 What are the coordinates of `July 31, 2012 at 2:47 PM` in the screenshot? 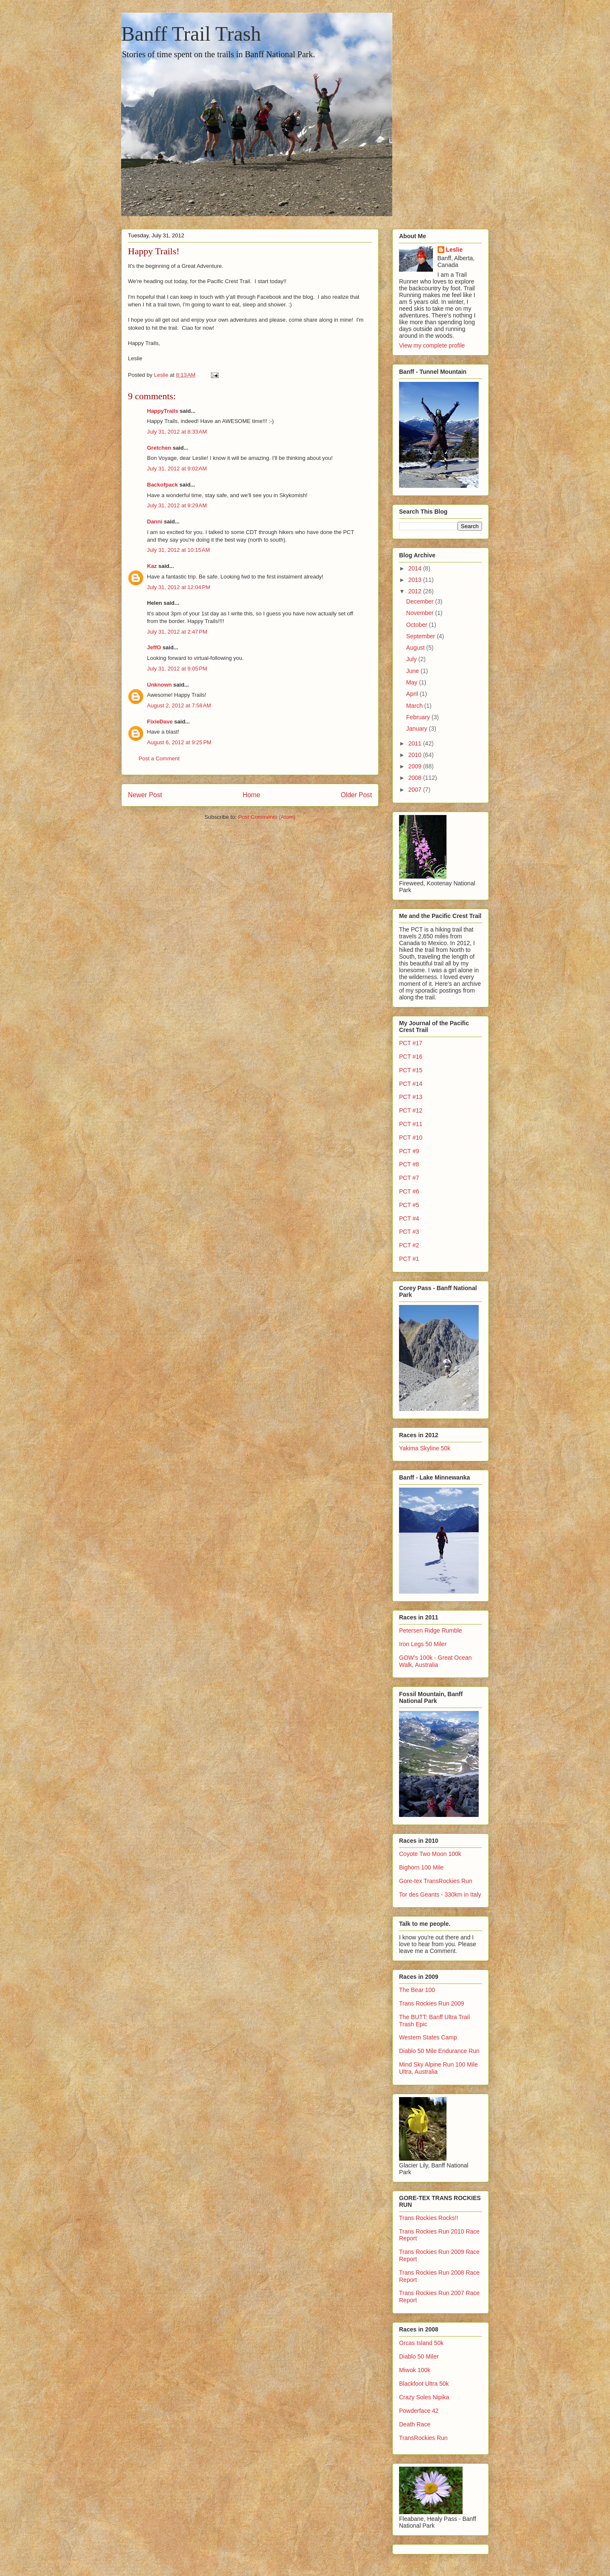 It's located at (177, 632).